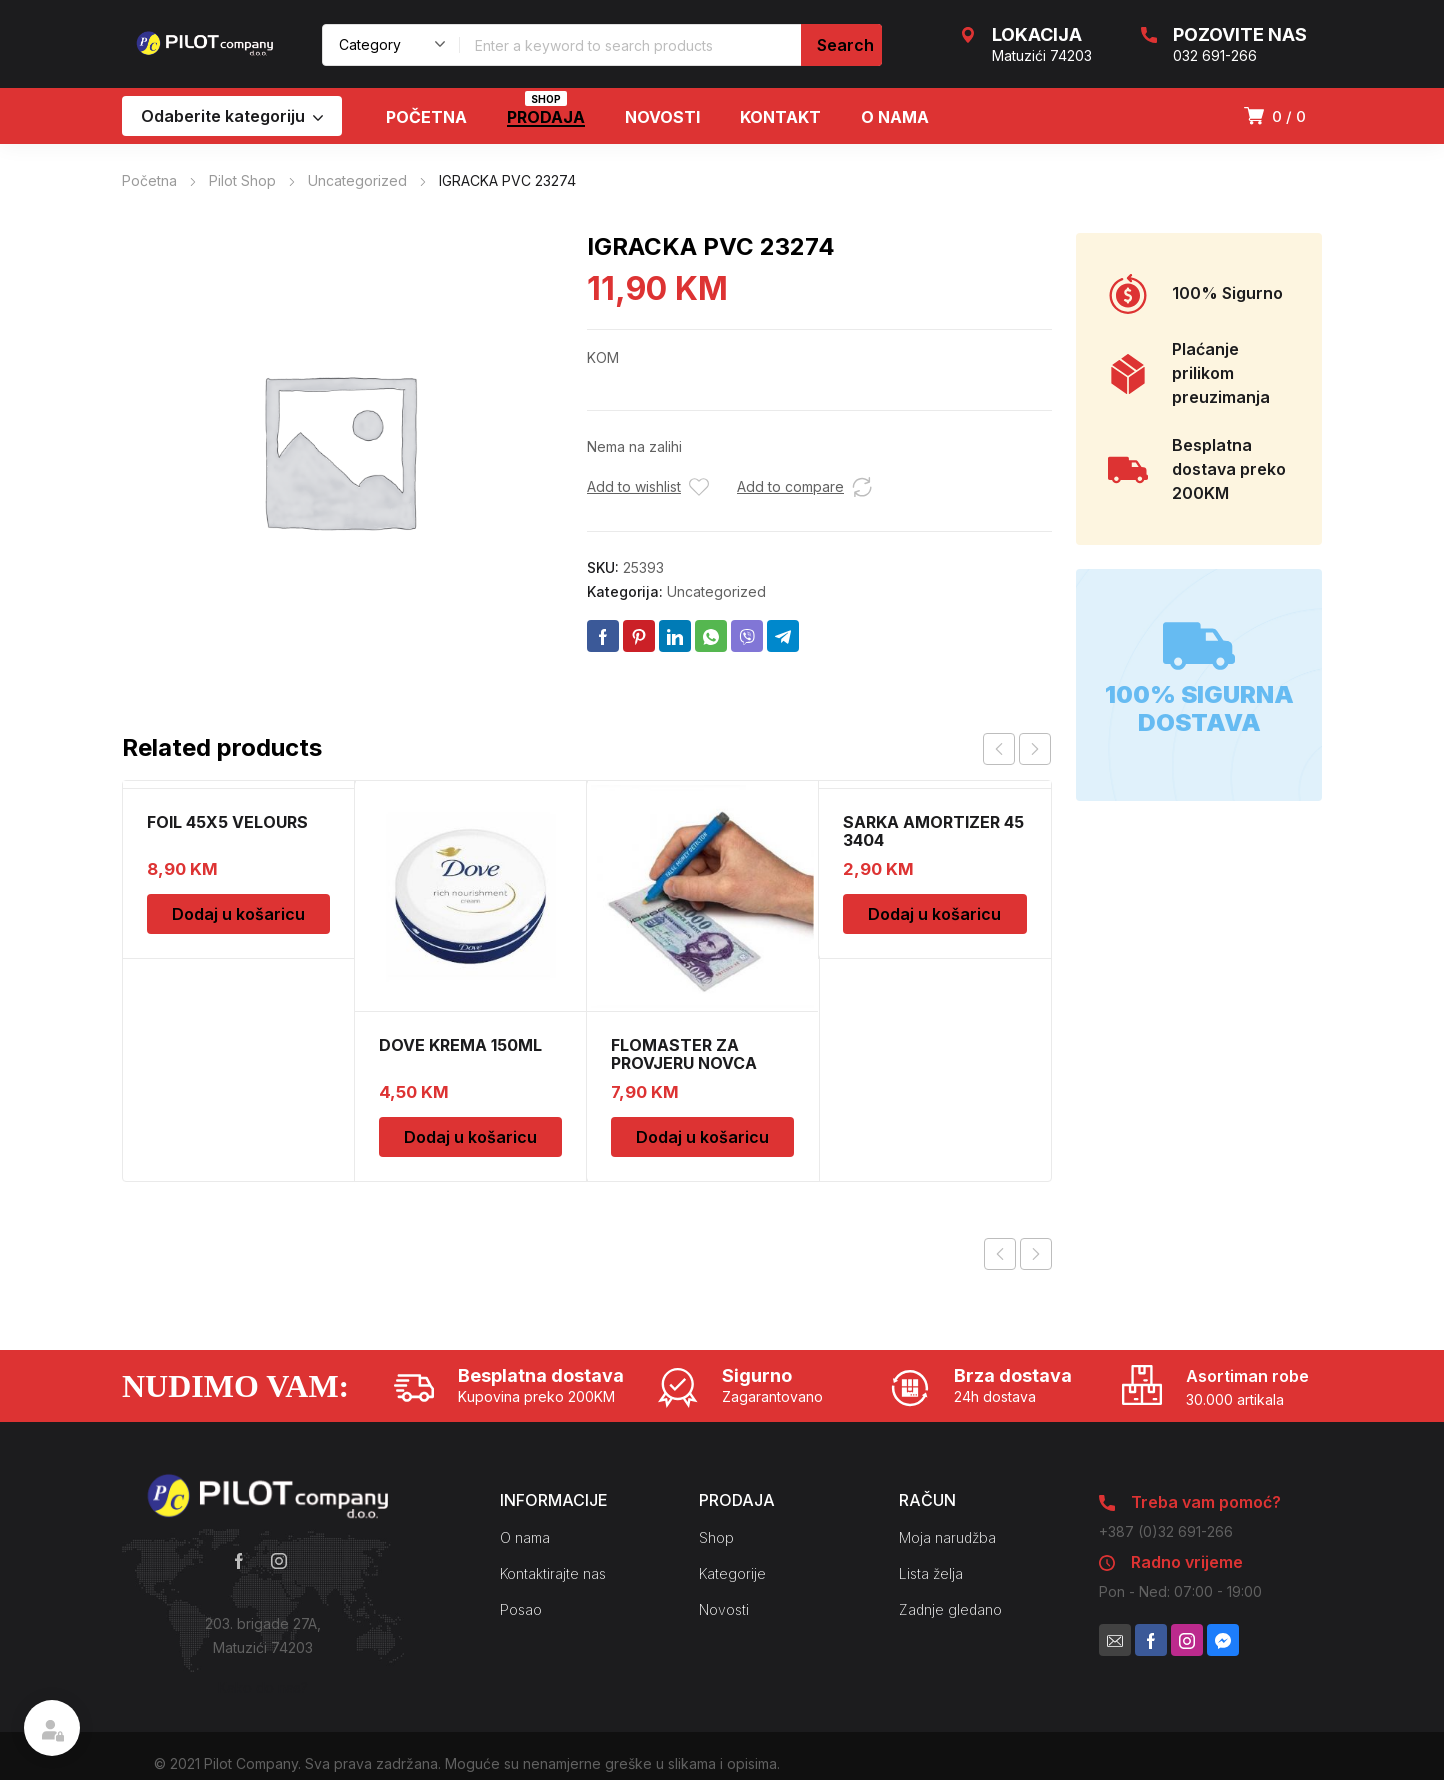 This screenshot has height=1780, width=1444. Describe the element at coordinates (1017, 749) in the screenshot. I see `[Carousel Navigation]` at that location.